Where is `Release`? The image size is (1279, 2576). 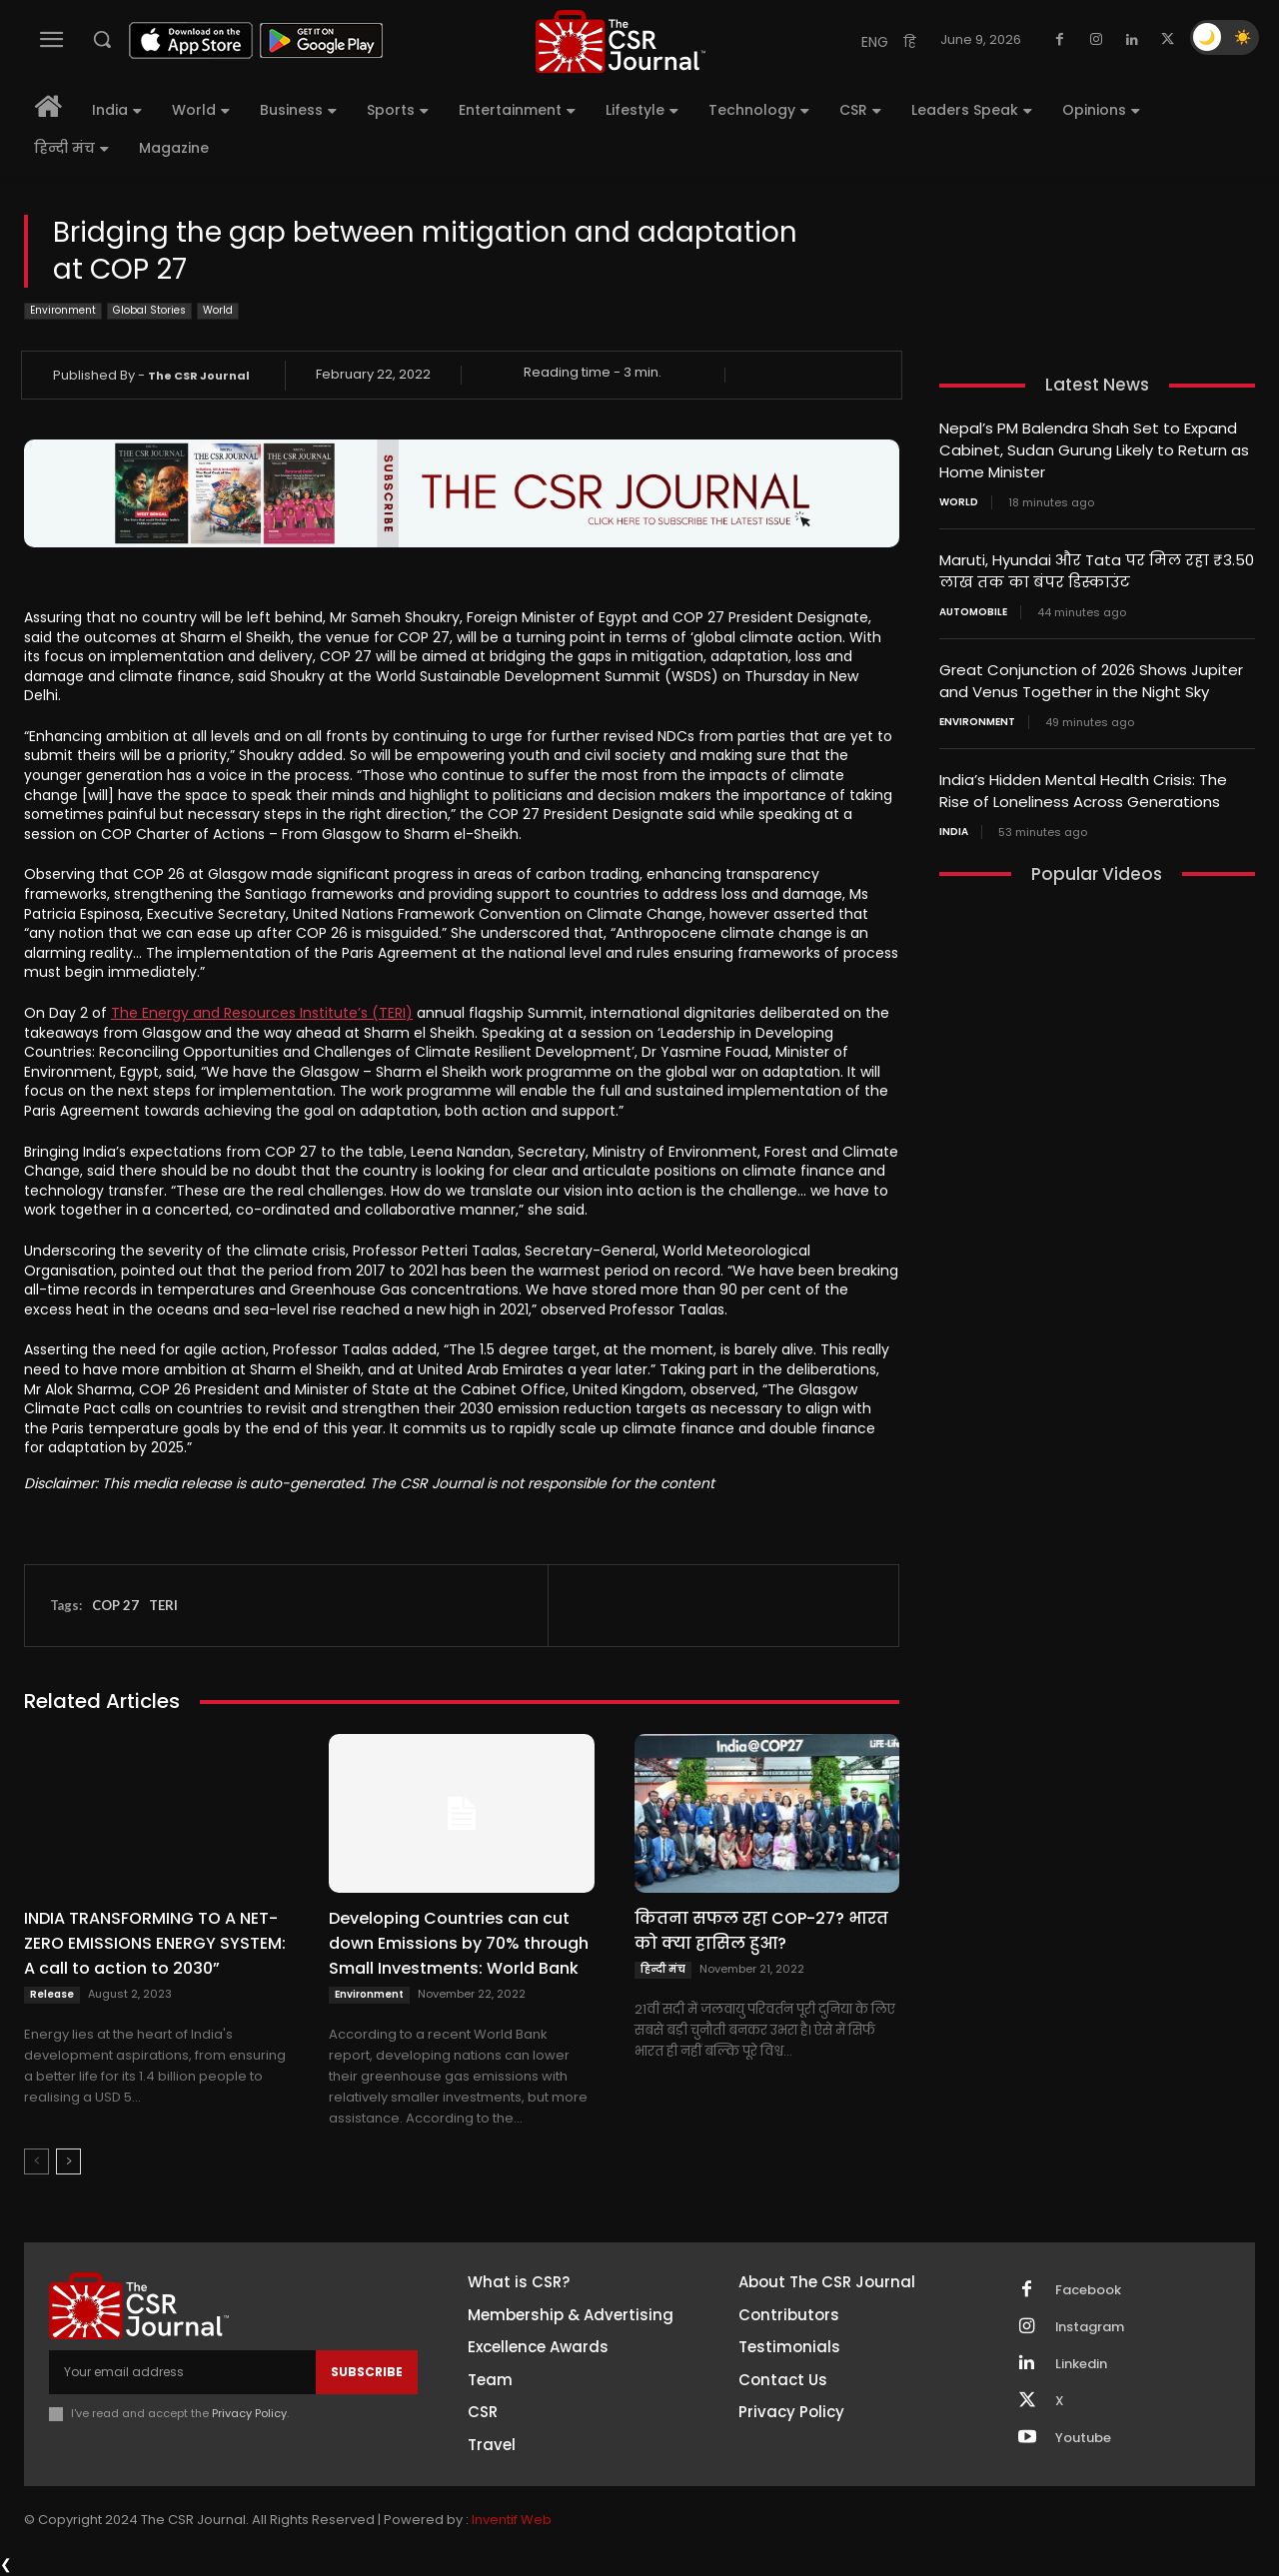 Release is located at coordinates (52, 1994).